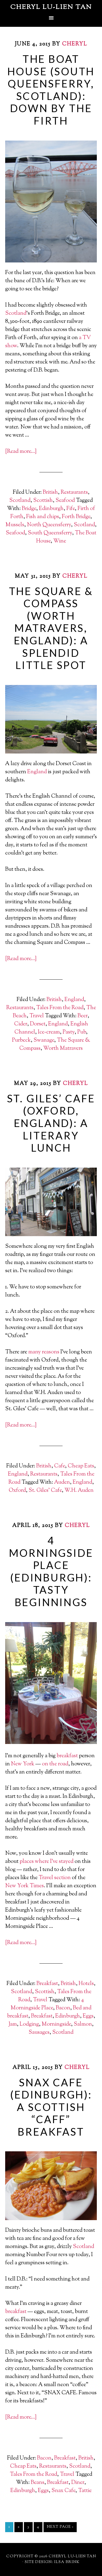  Describe the element at coordinates (51, 1571) in the screenshot. I see `4 Morningside Place (Edinburgh): Tasty Beginnings` at that location.